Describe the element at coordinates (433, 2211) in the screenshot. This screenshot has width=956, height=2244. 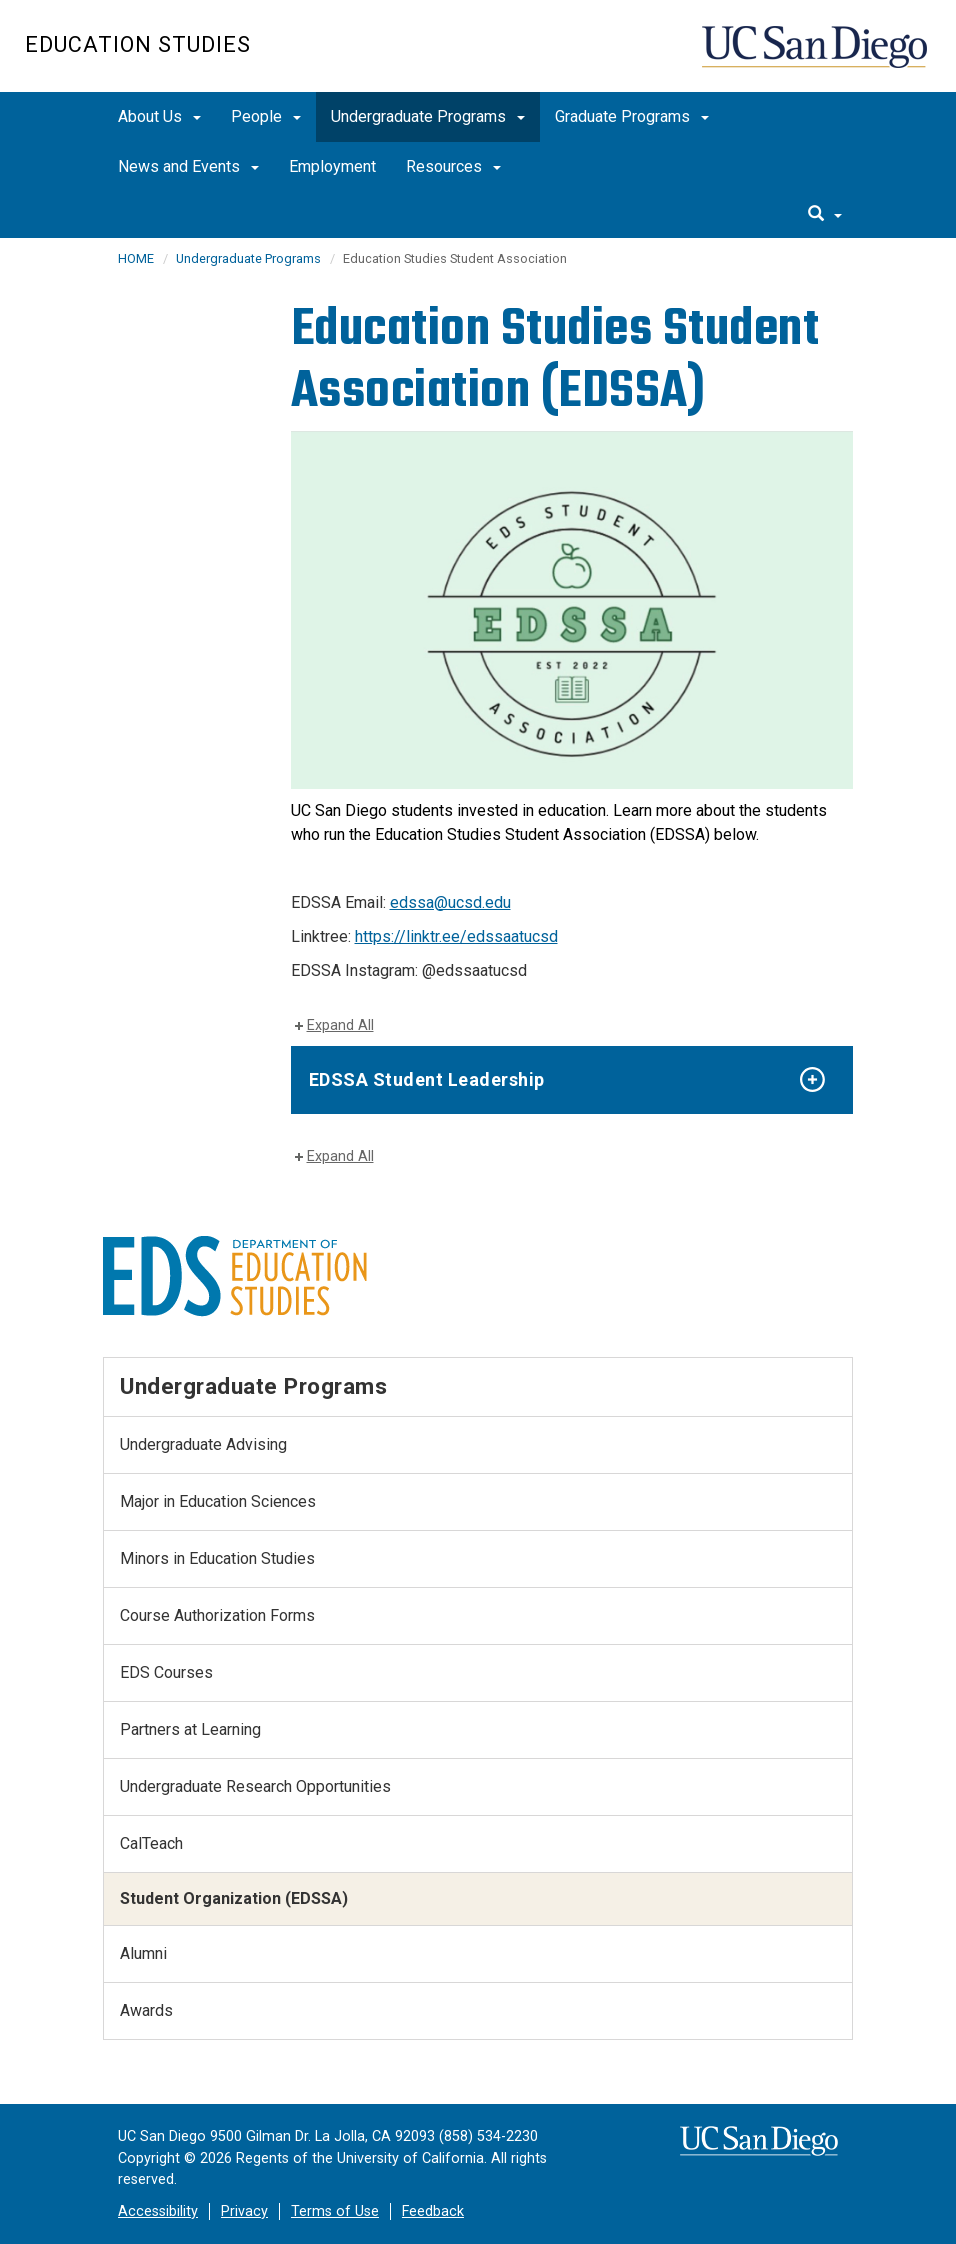
I see `Feedback` at that location.